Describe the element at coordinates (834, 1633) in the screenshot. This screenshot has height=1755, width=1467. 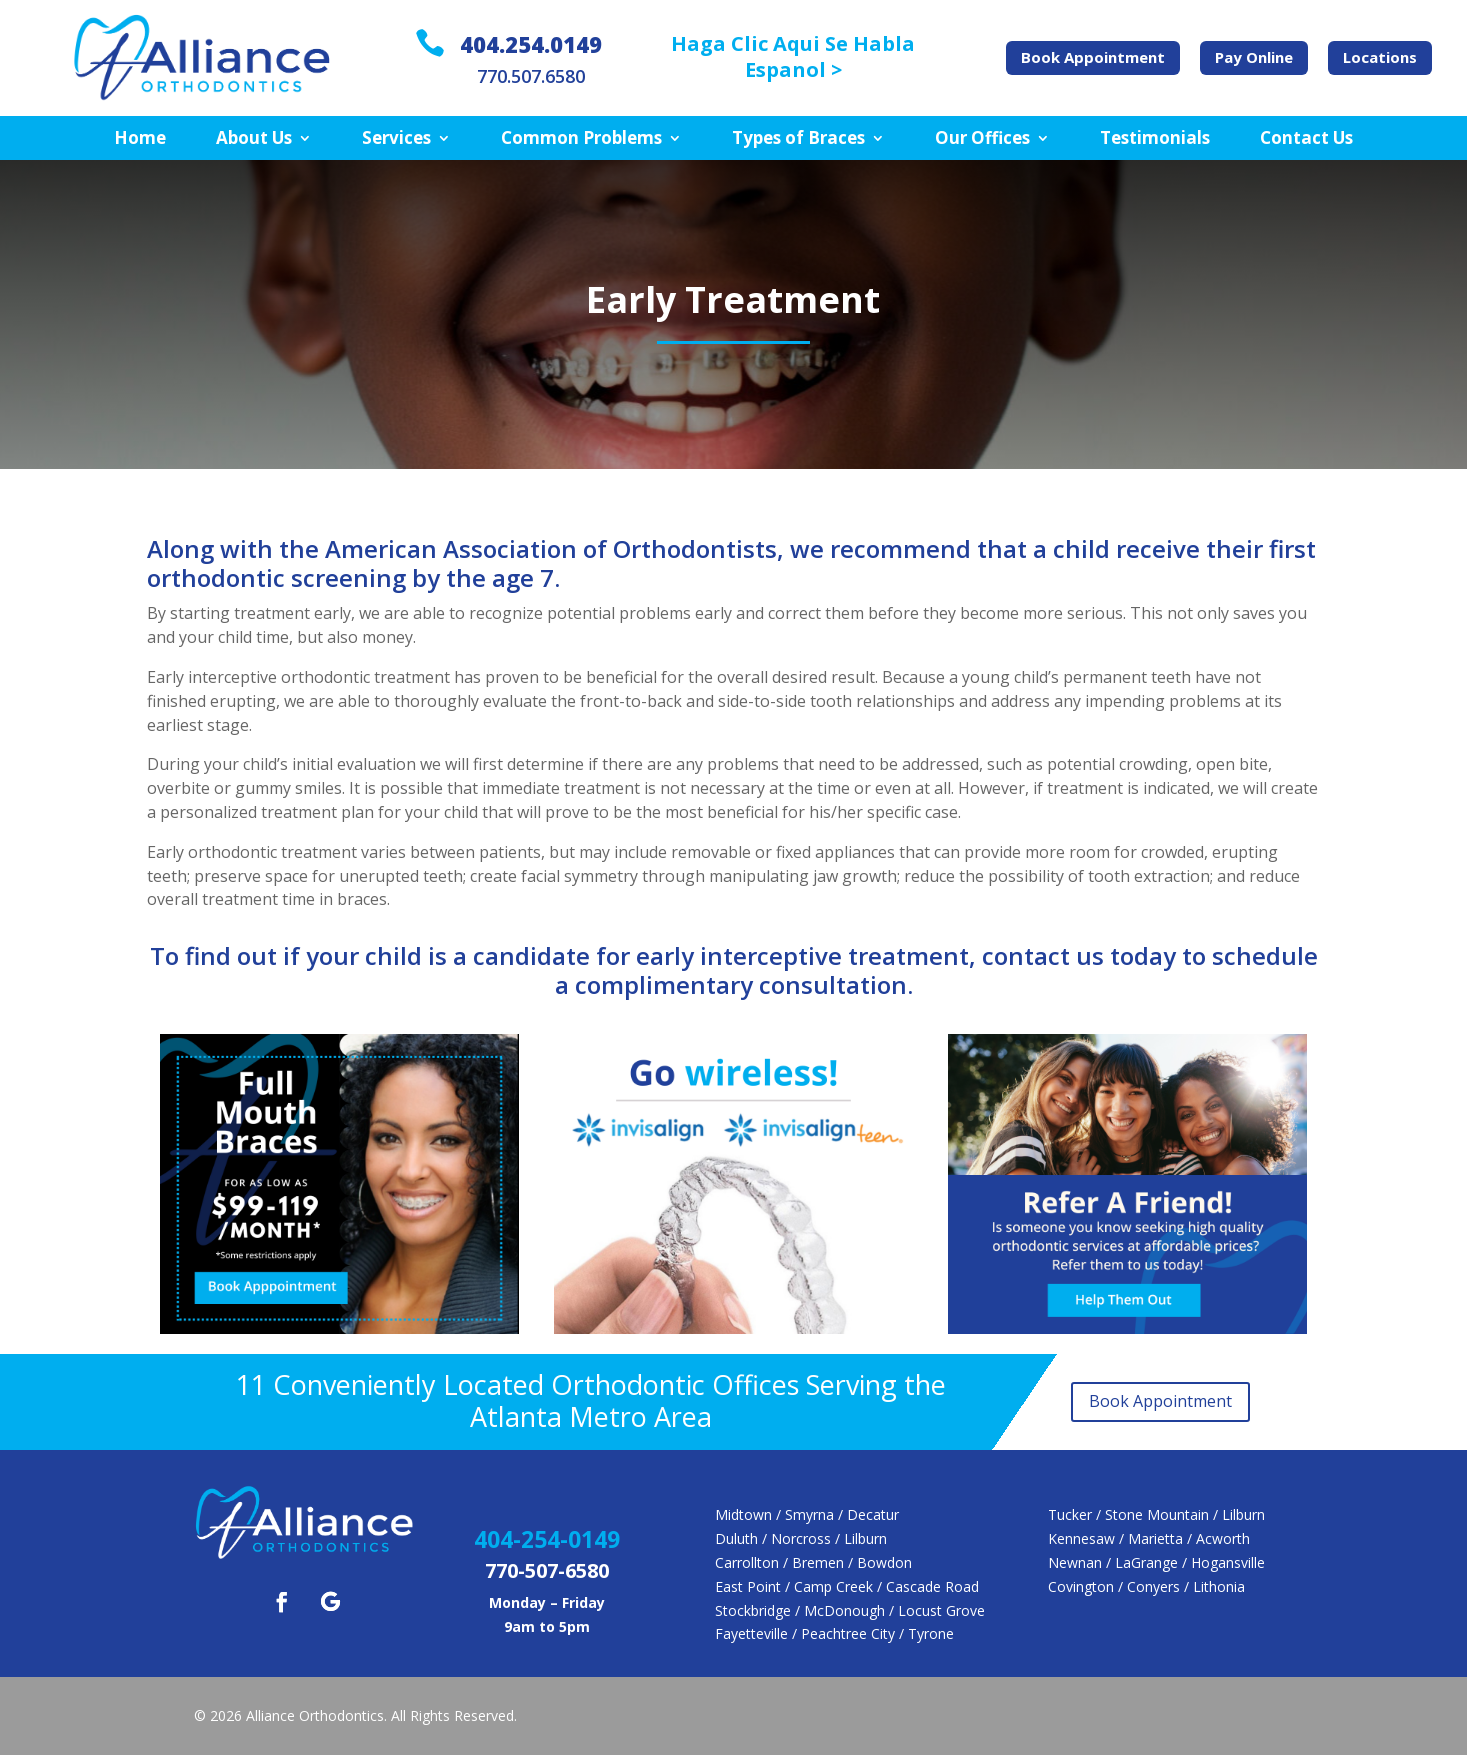
I see `Fayetteville / Peachtree City / Tyrone` at that location.